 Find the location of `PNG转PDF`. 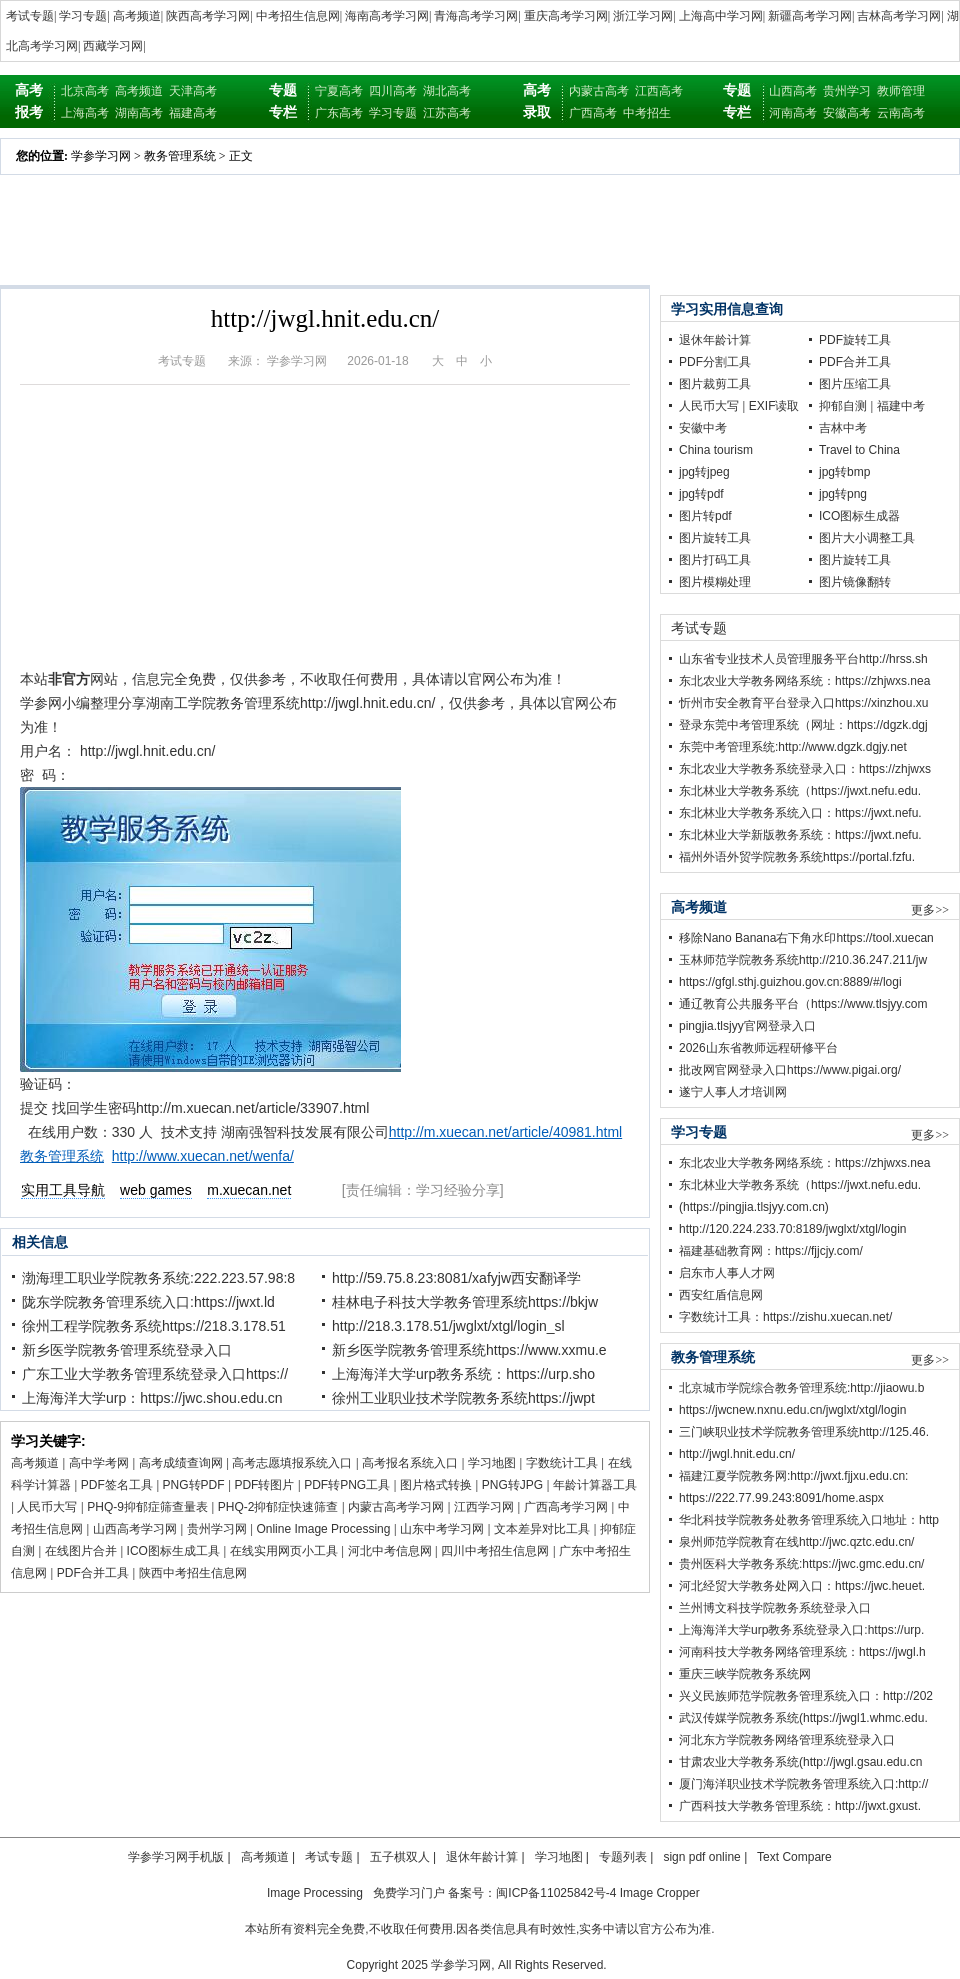

PNG转PDF is located at coordinates (194, 1485).